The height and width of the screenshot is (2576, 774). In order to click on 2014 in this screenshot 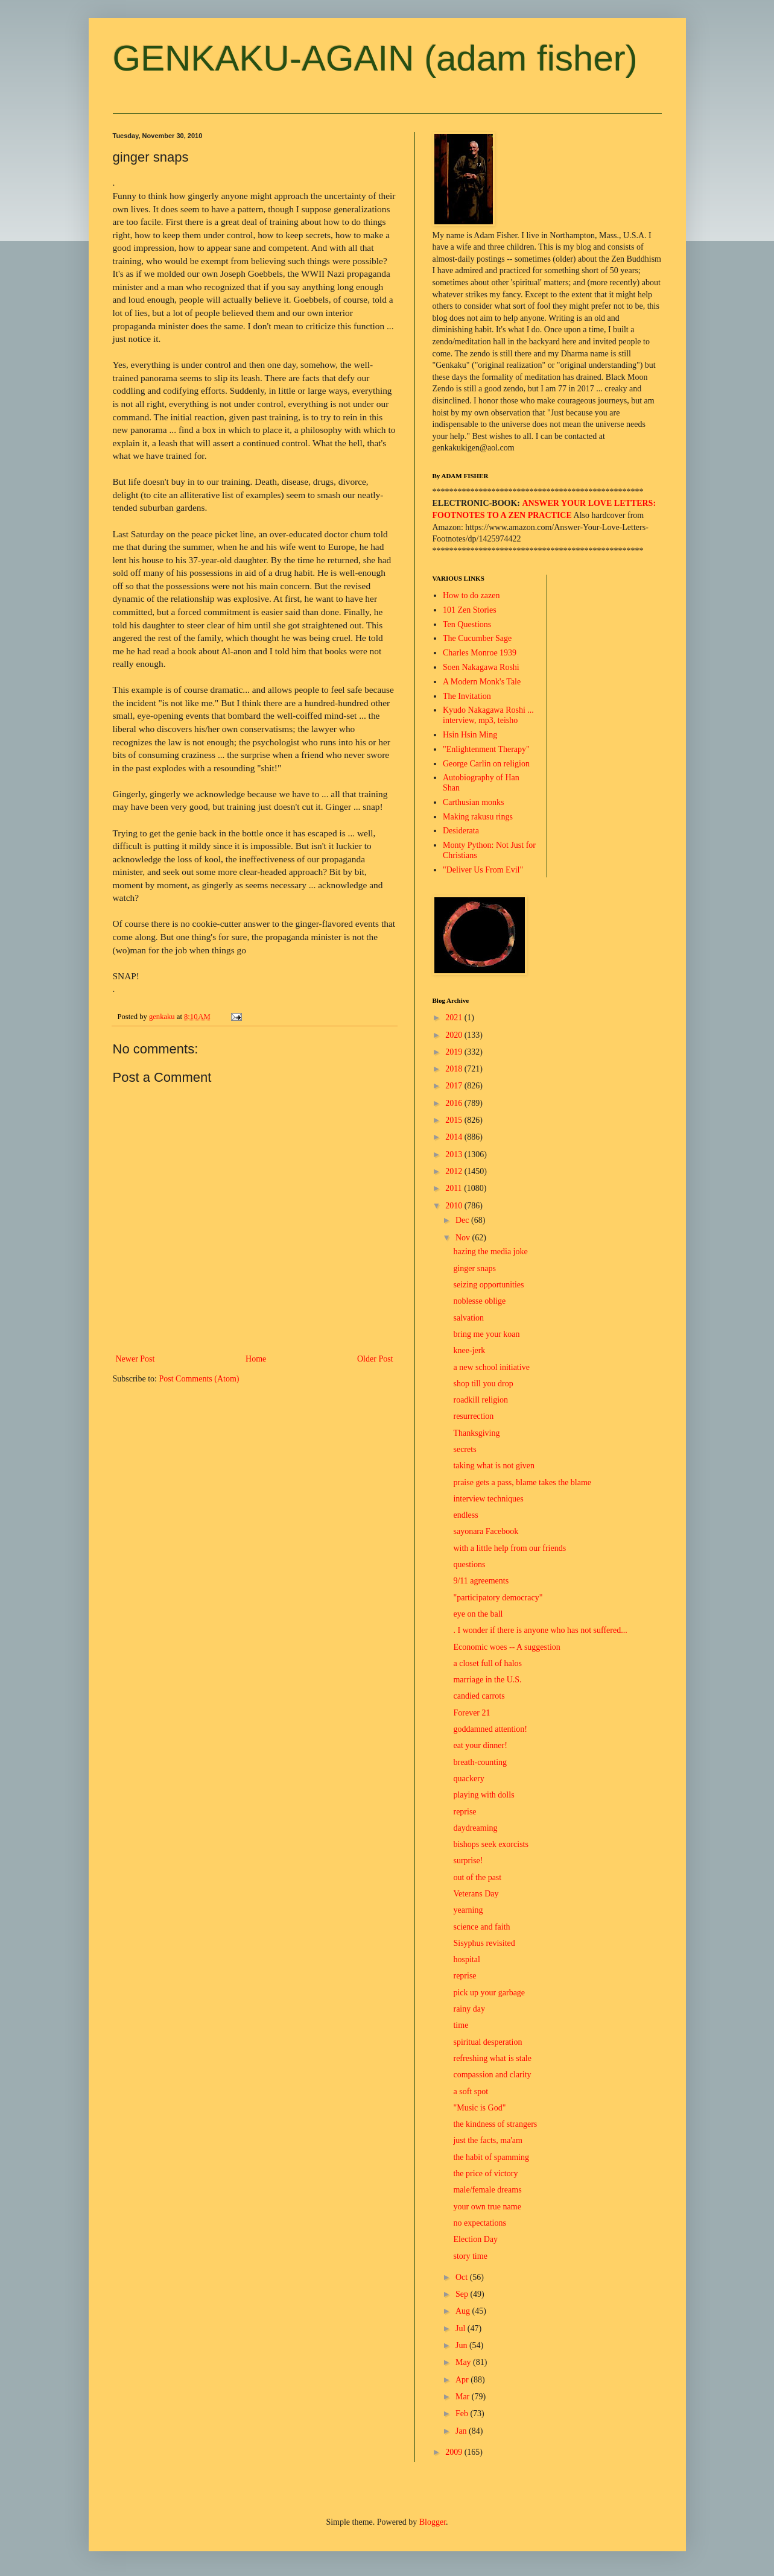, I will do `click(455, 1136)`.